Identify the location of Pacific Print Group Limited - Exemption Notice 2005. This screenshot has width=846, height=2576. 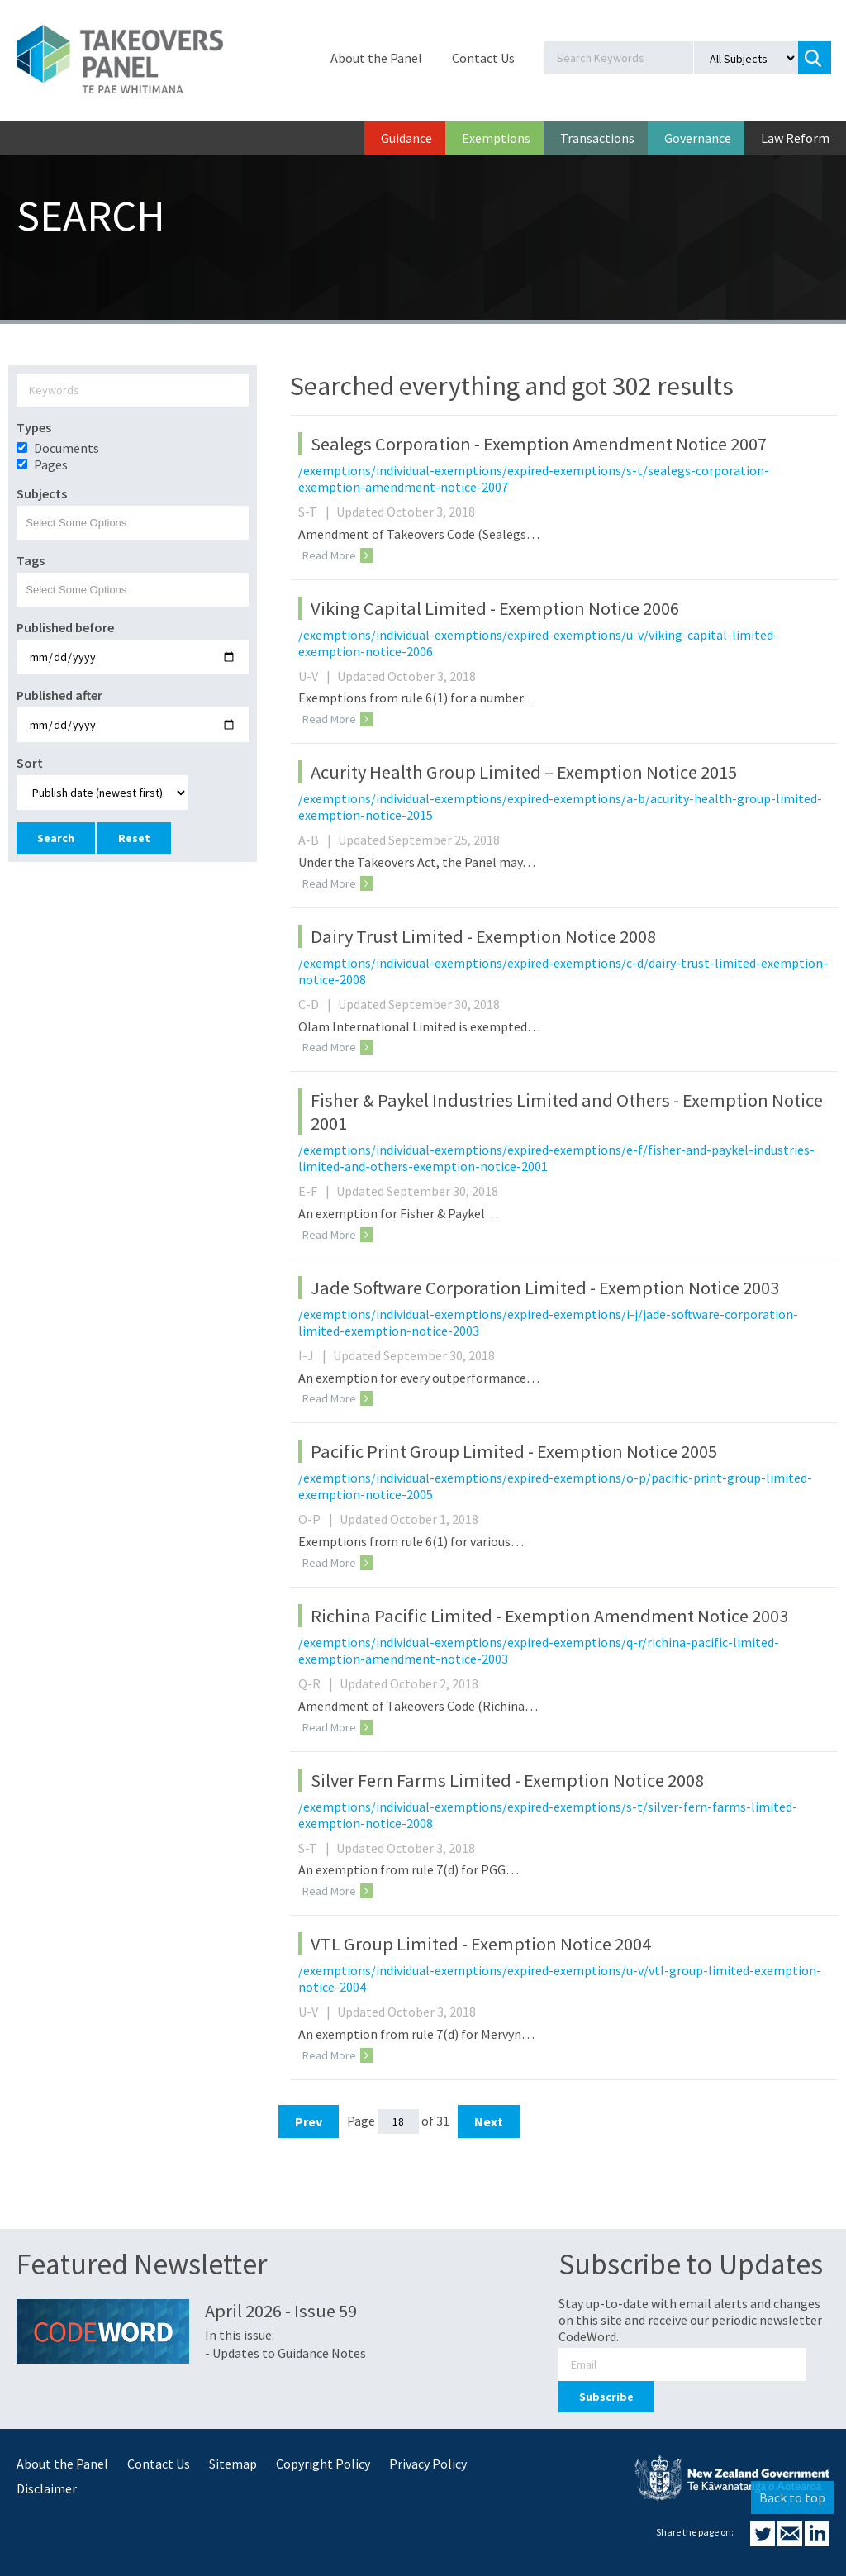
(514, 1451).